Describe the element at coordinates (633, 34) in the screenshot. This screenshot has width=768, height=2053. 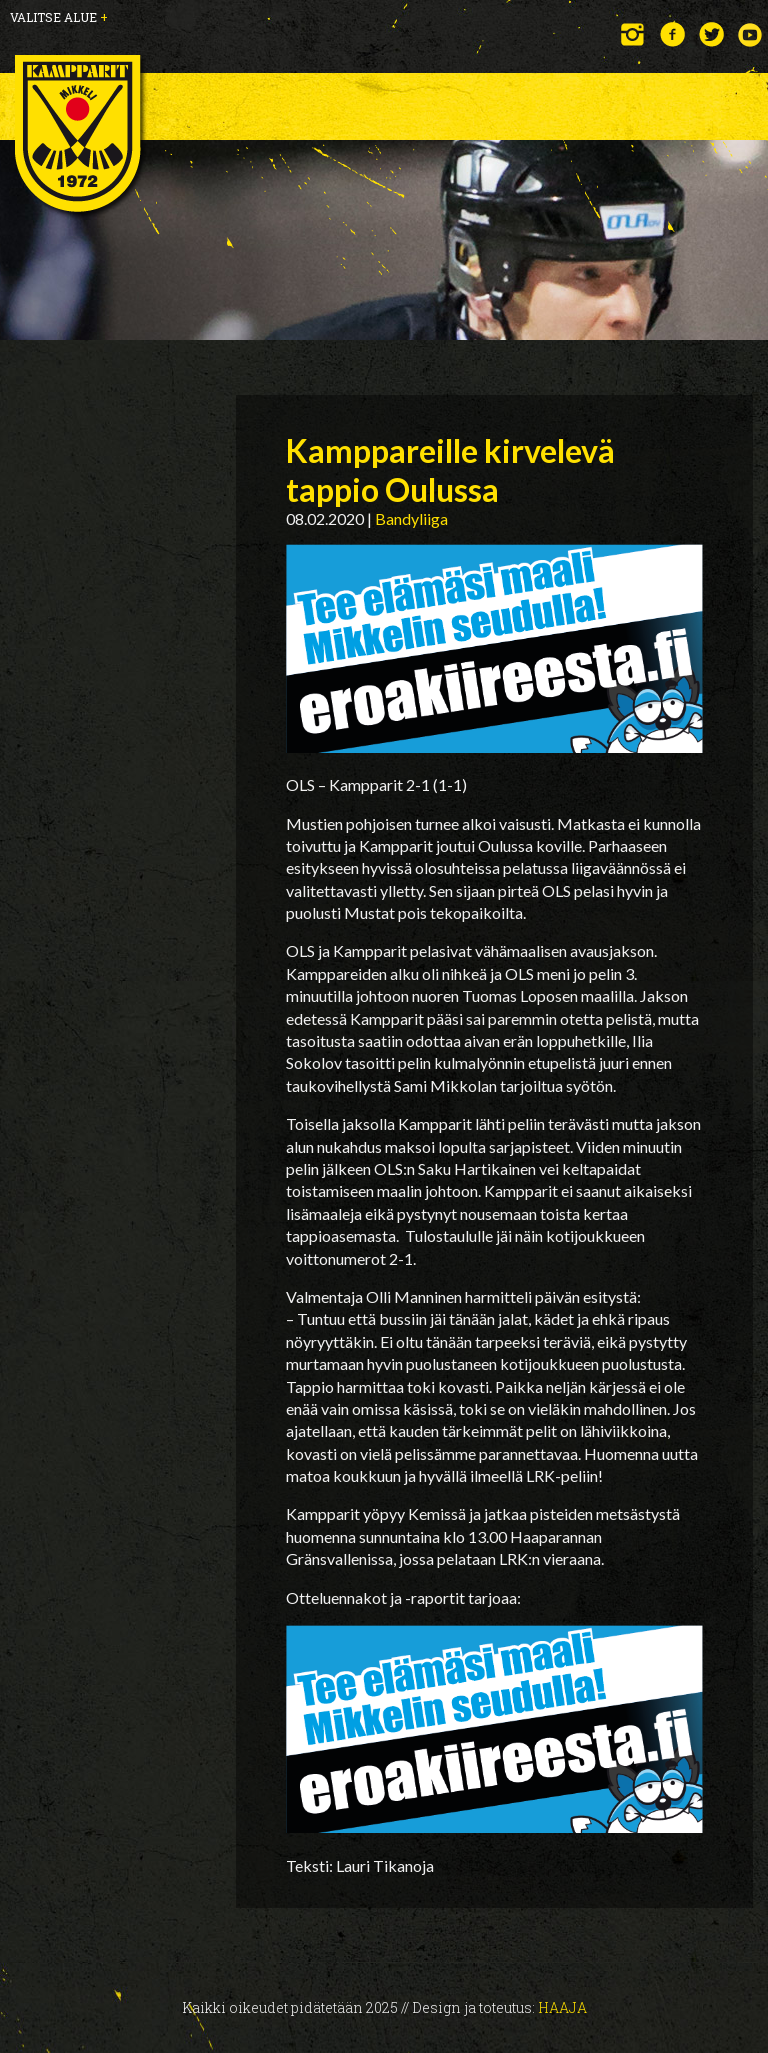
I see `Instagram` at that location.